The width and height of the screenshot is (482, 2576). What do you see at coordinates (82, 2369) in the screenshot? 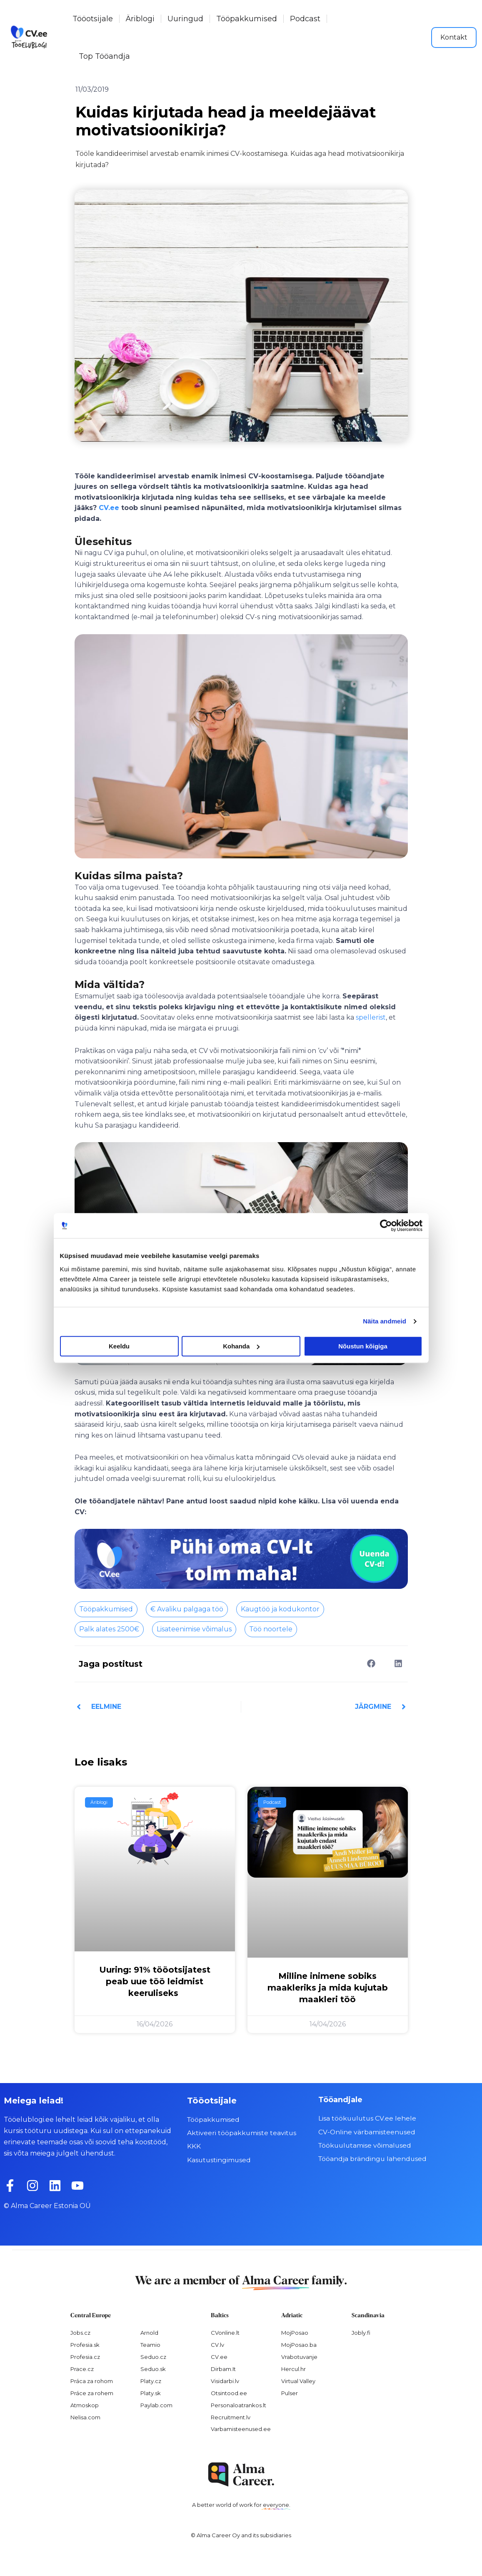
I see `Prace.cz` at bounding box center [82, 2369].